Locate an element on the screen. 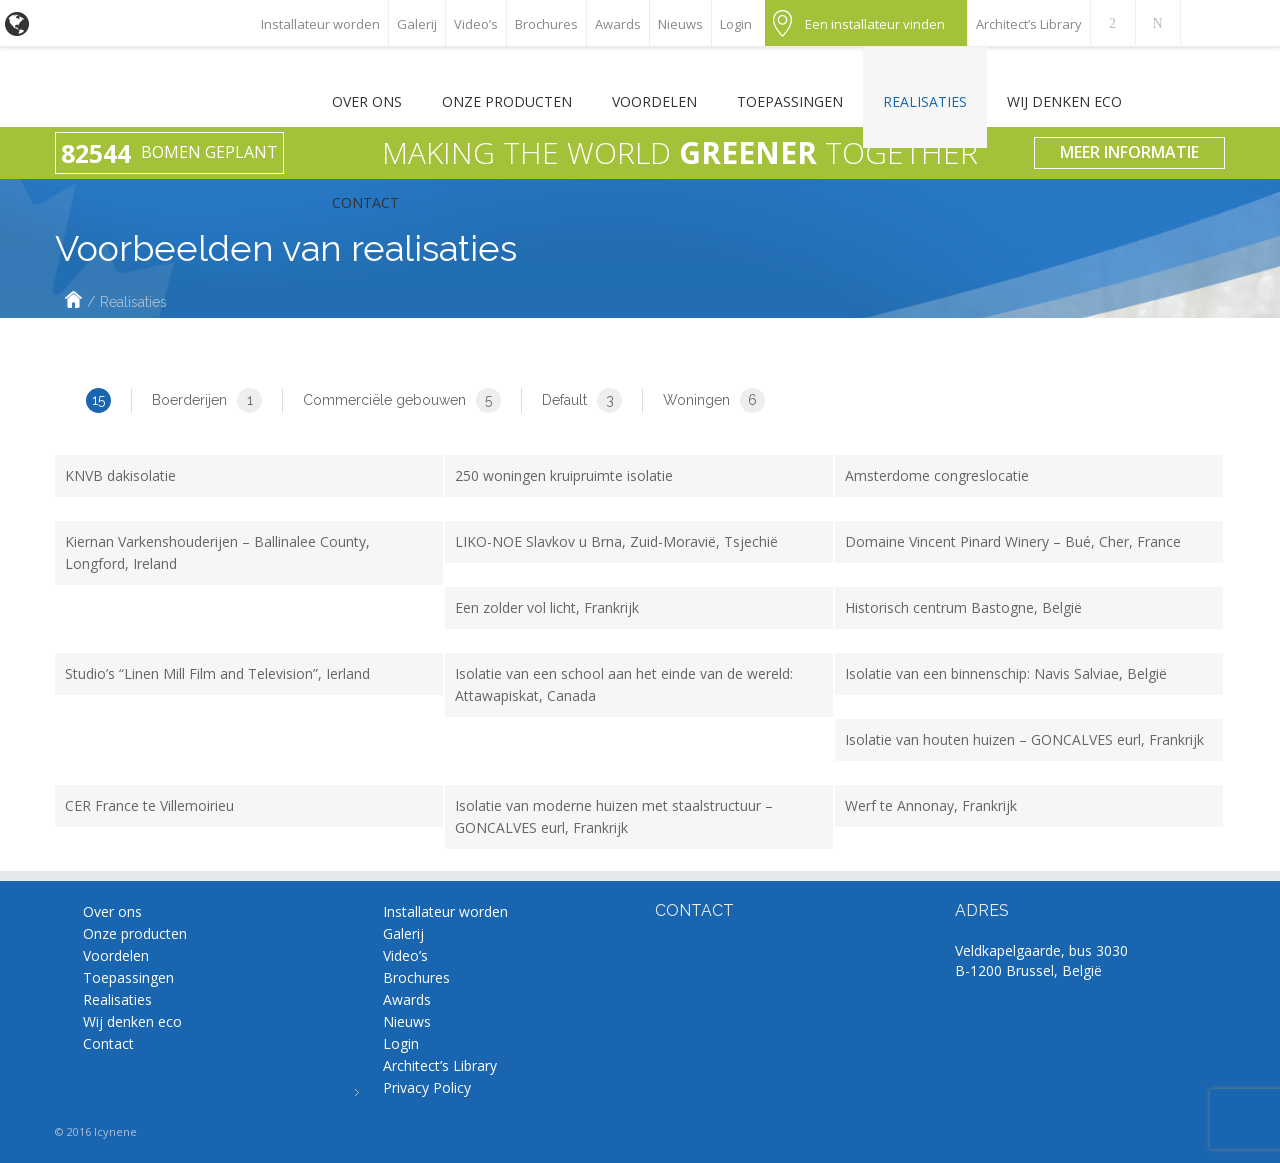  CER France te Villemoirieu is located at coordinates (149, 805).